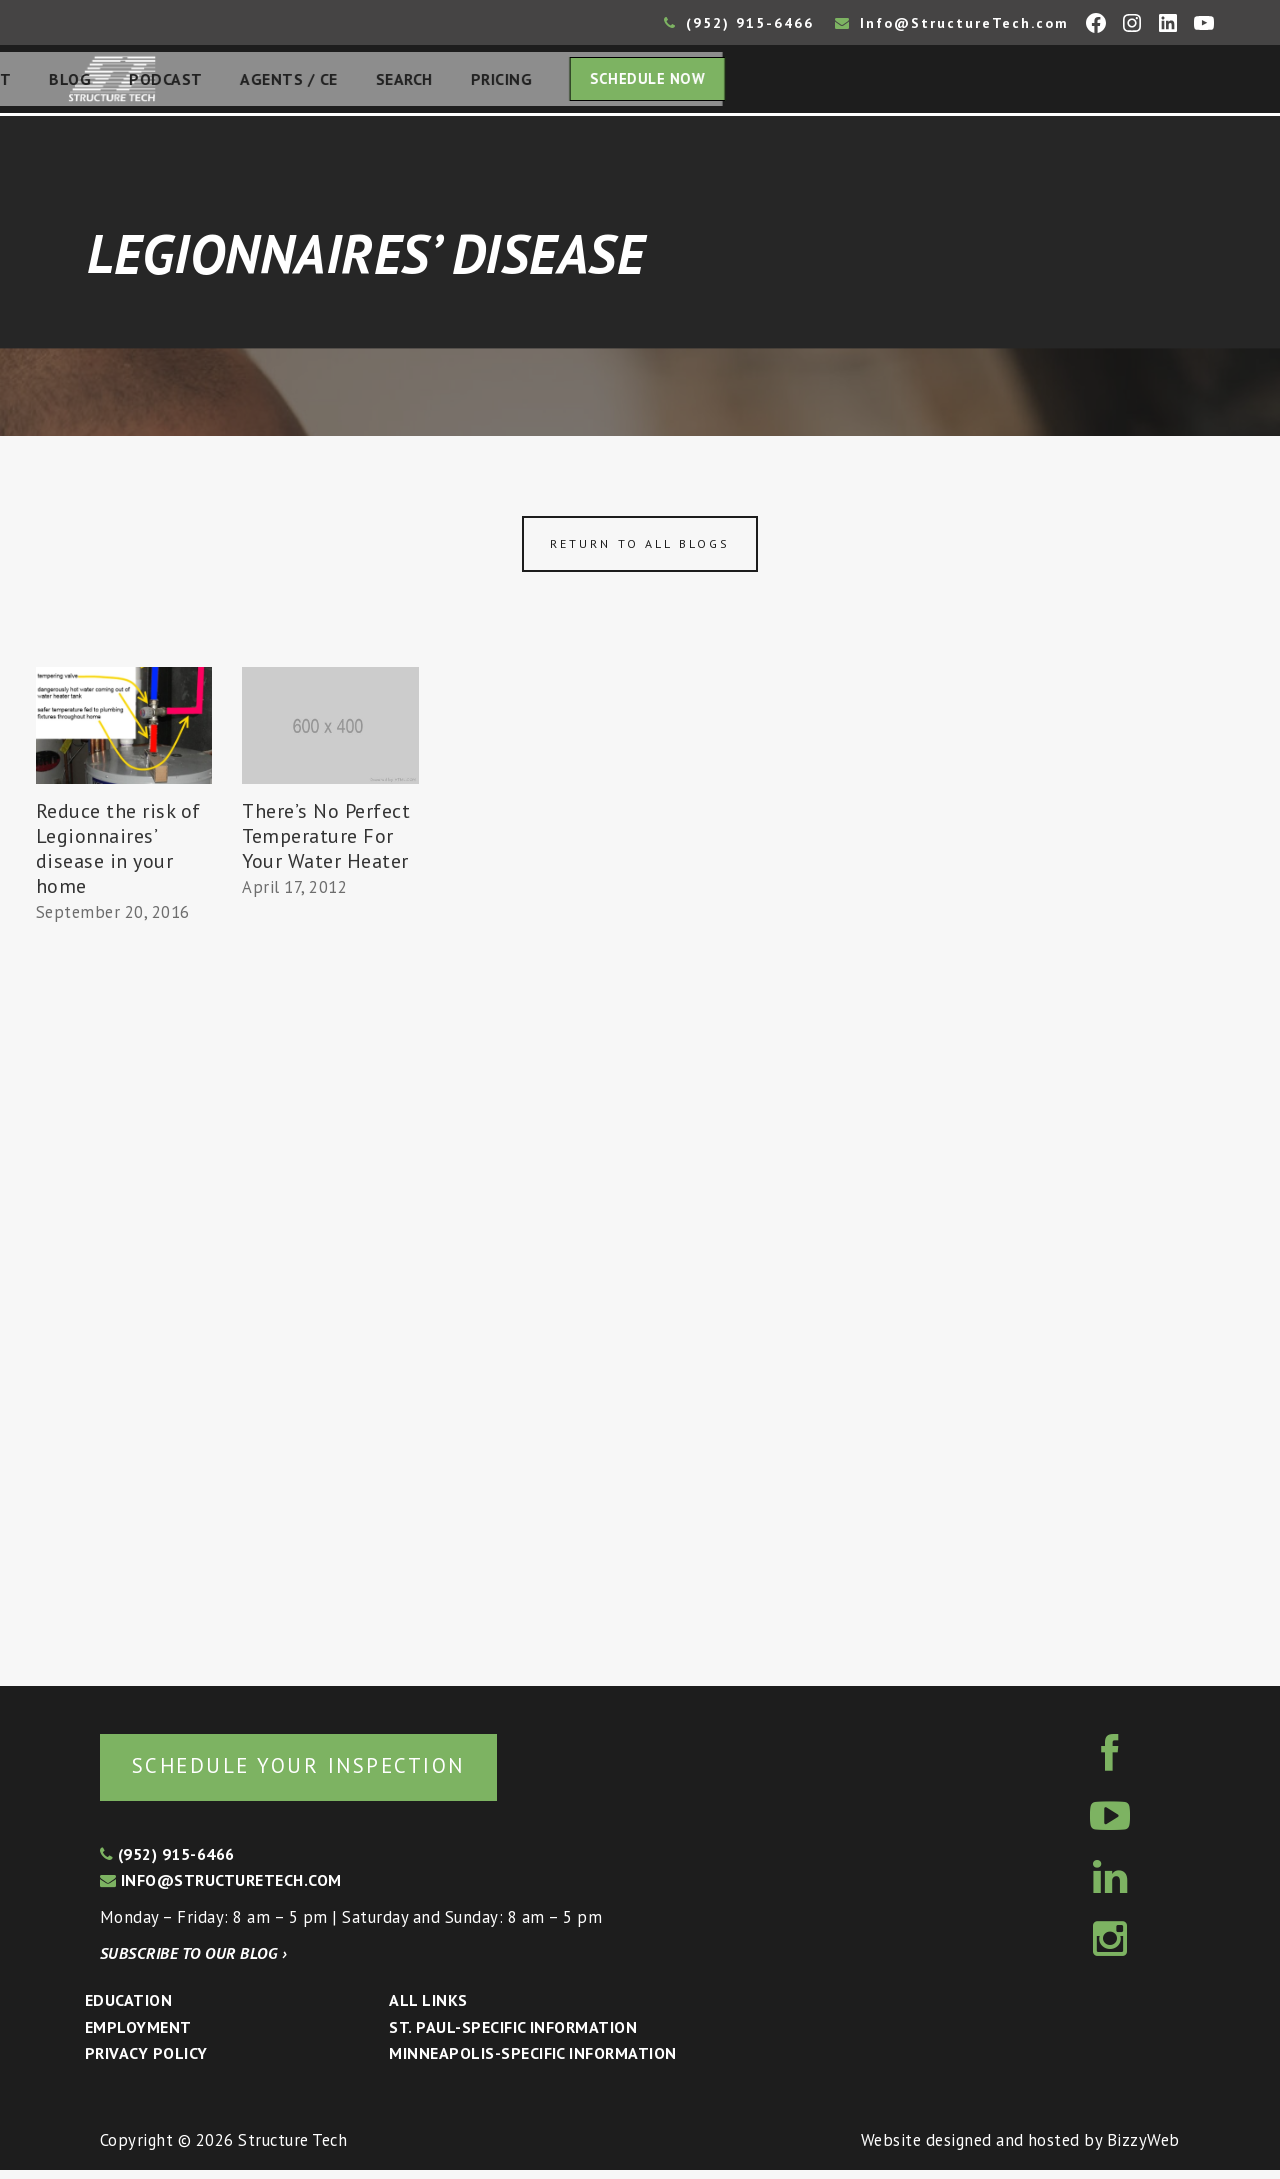  Describe the element at coordinates (739, 23) in the screenshot. I see `(952) 915-6466` at that location.